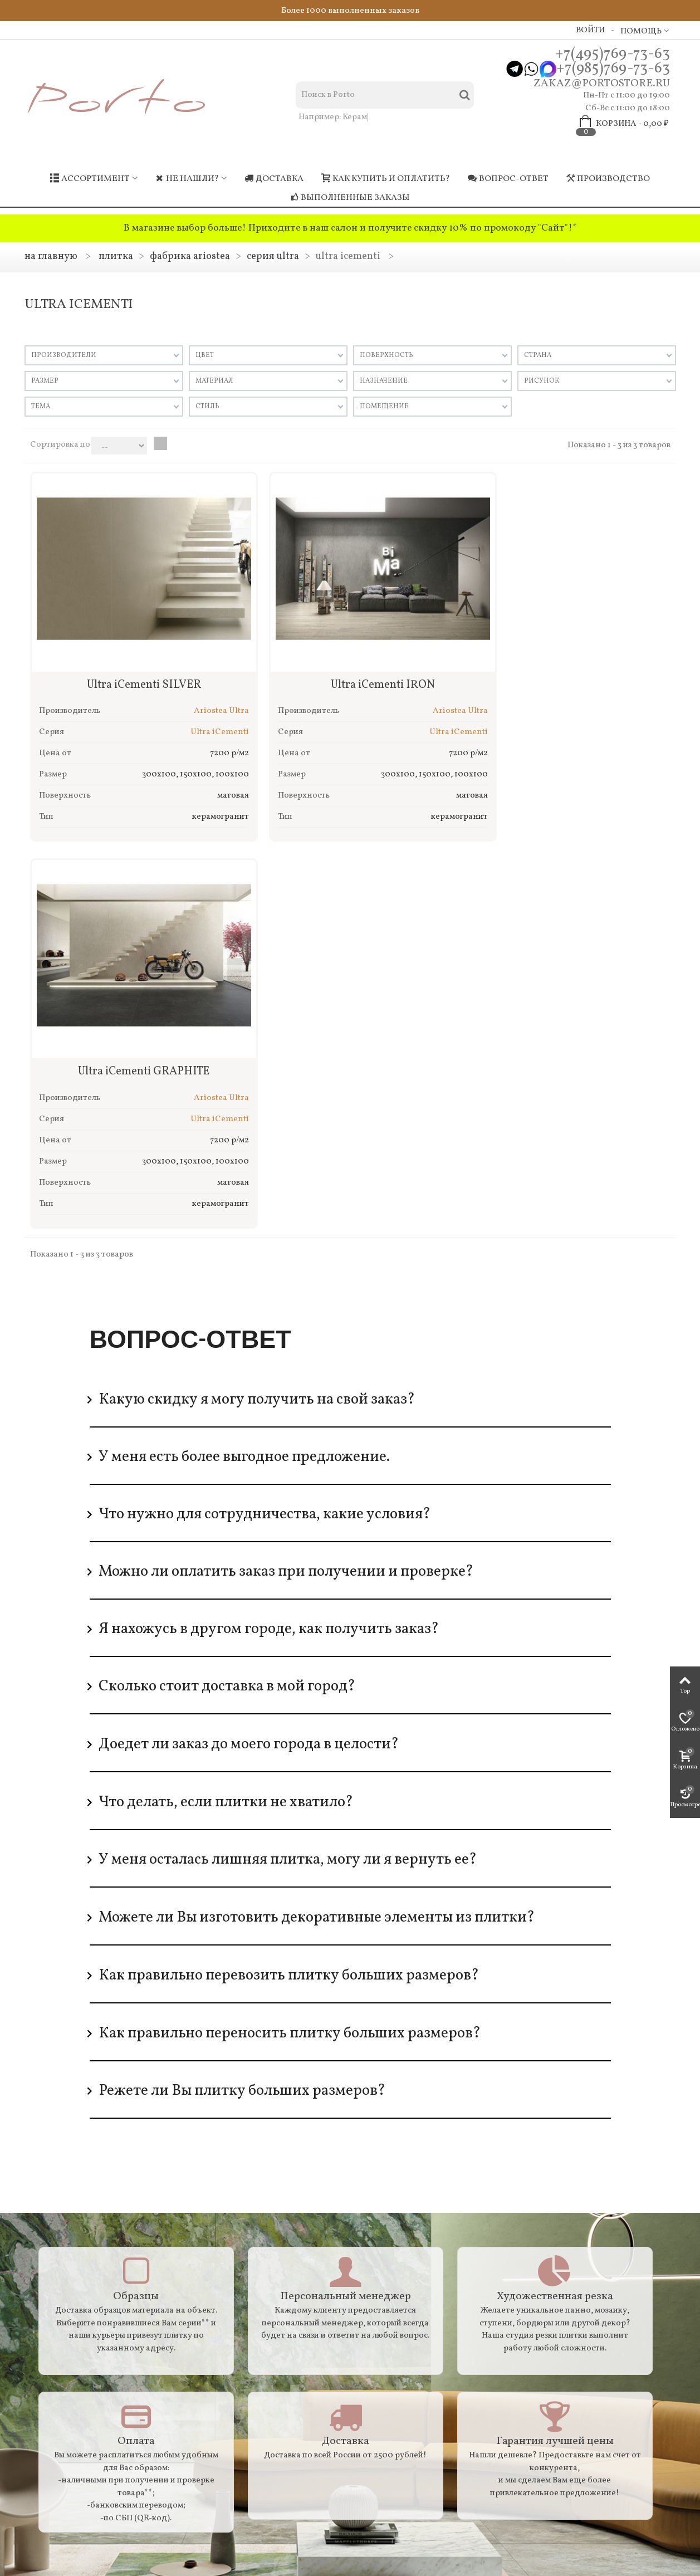  Describe the element at coordinates (350, 228) in the screenshot. I see `В магазине выбор больше! Приходите в наш салон и получите скидку 10% по промокоду "Сайт"!*` at that location.